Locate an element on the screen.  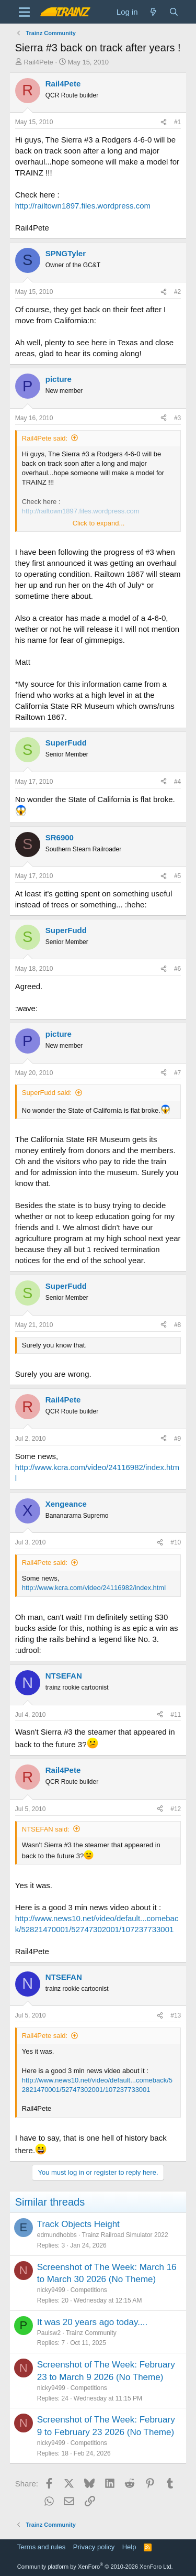
Competitions is located at coordinates (89, 2290).